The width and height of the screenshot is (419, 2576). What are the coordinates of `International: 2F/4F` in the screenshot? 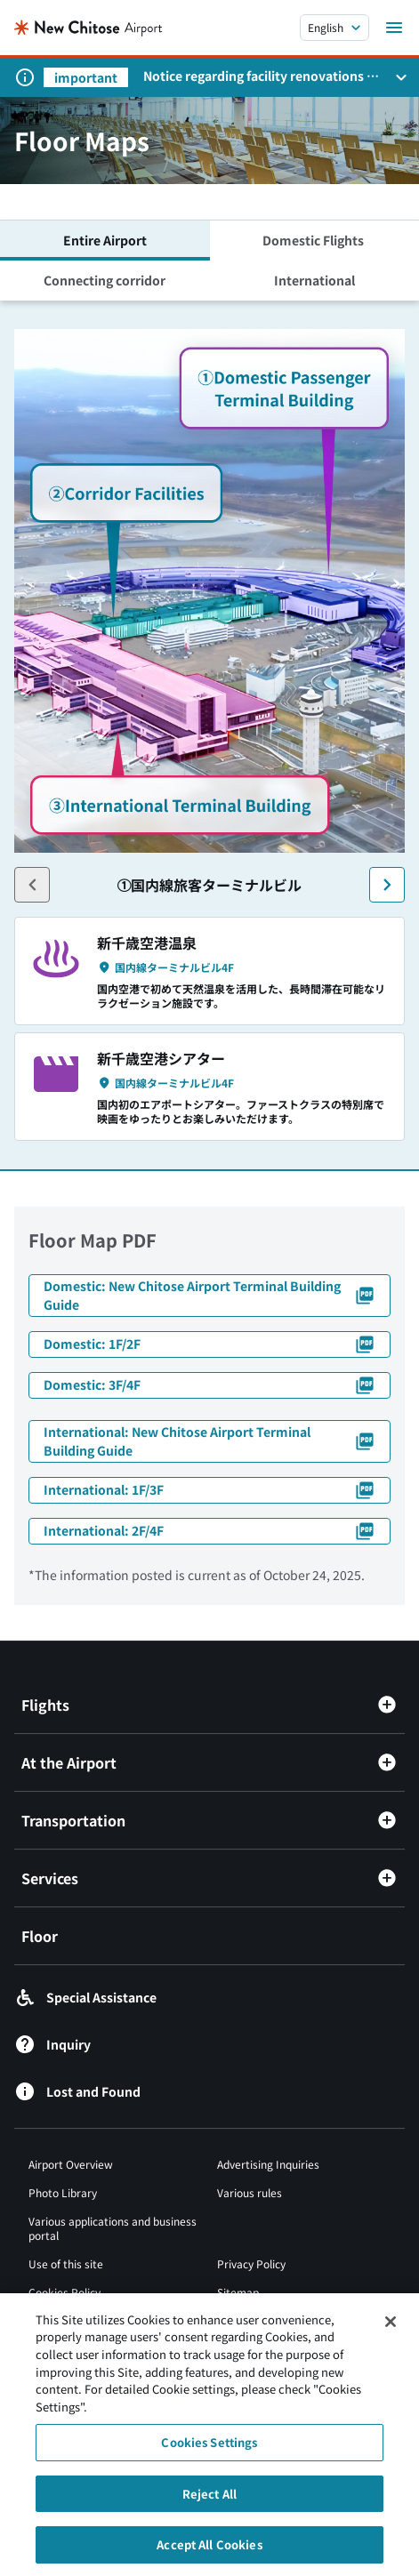 It's located at (209, 1531).